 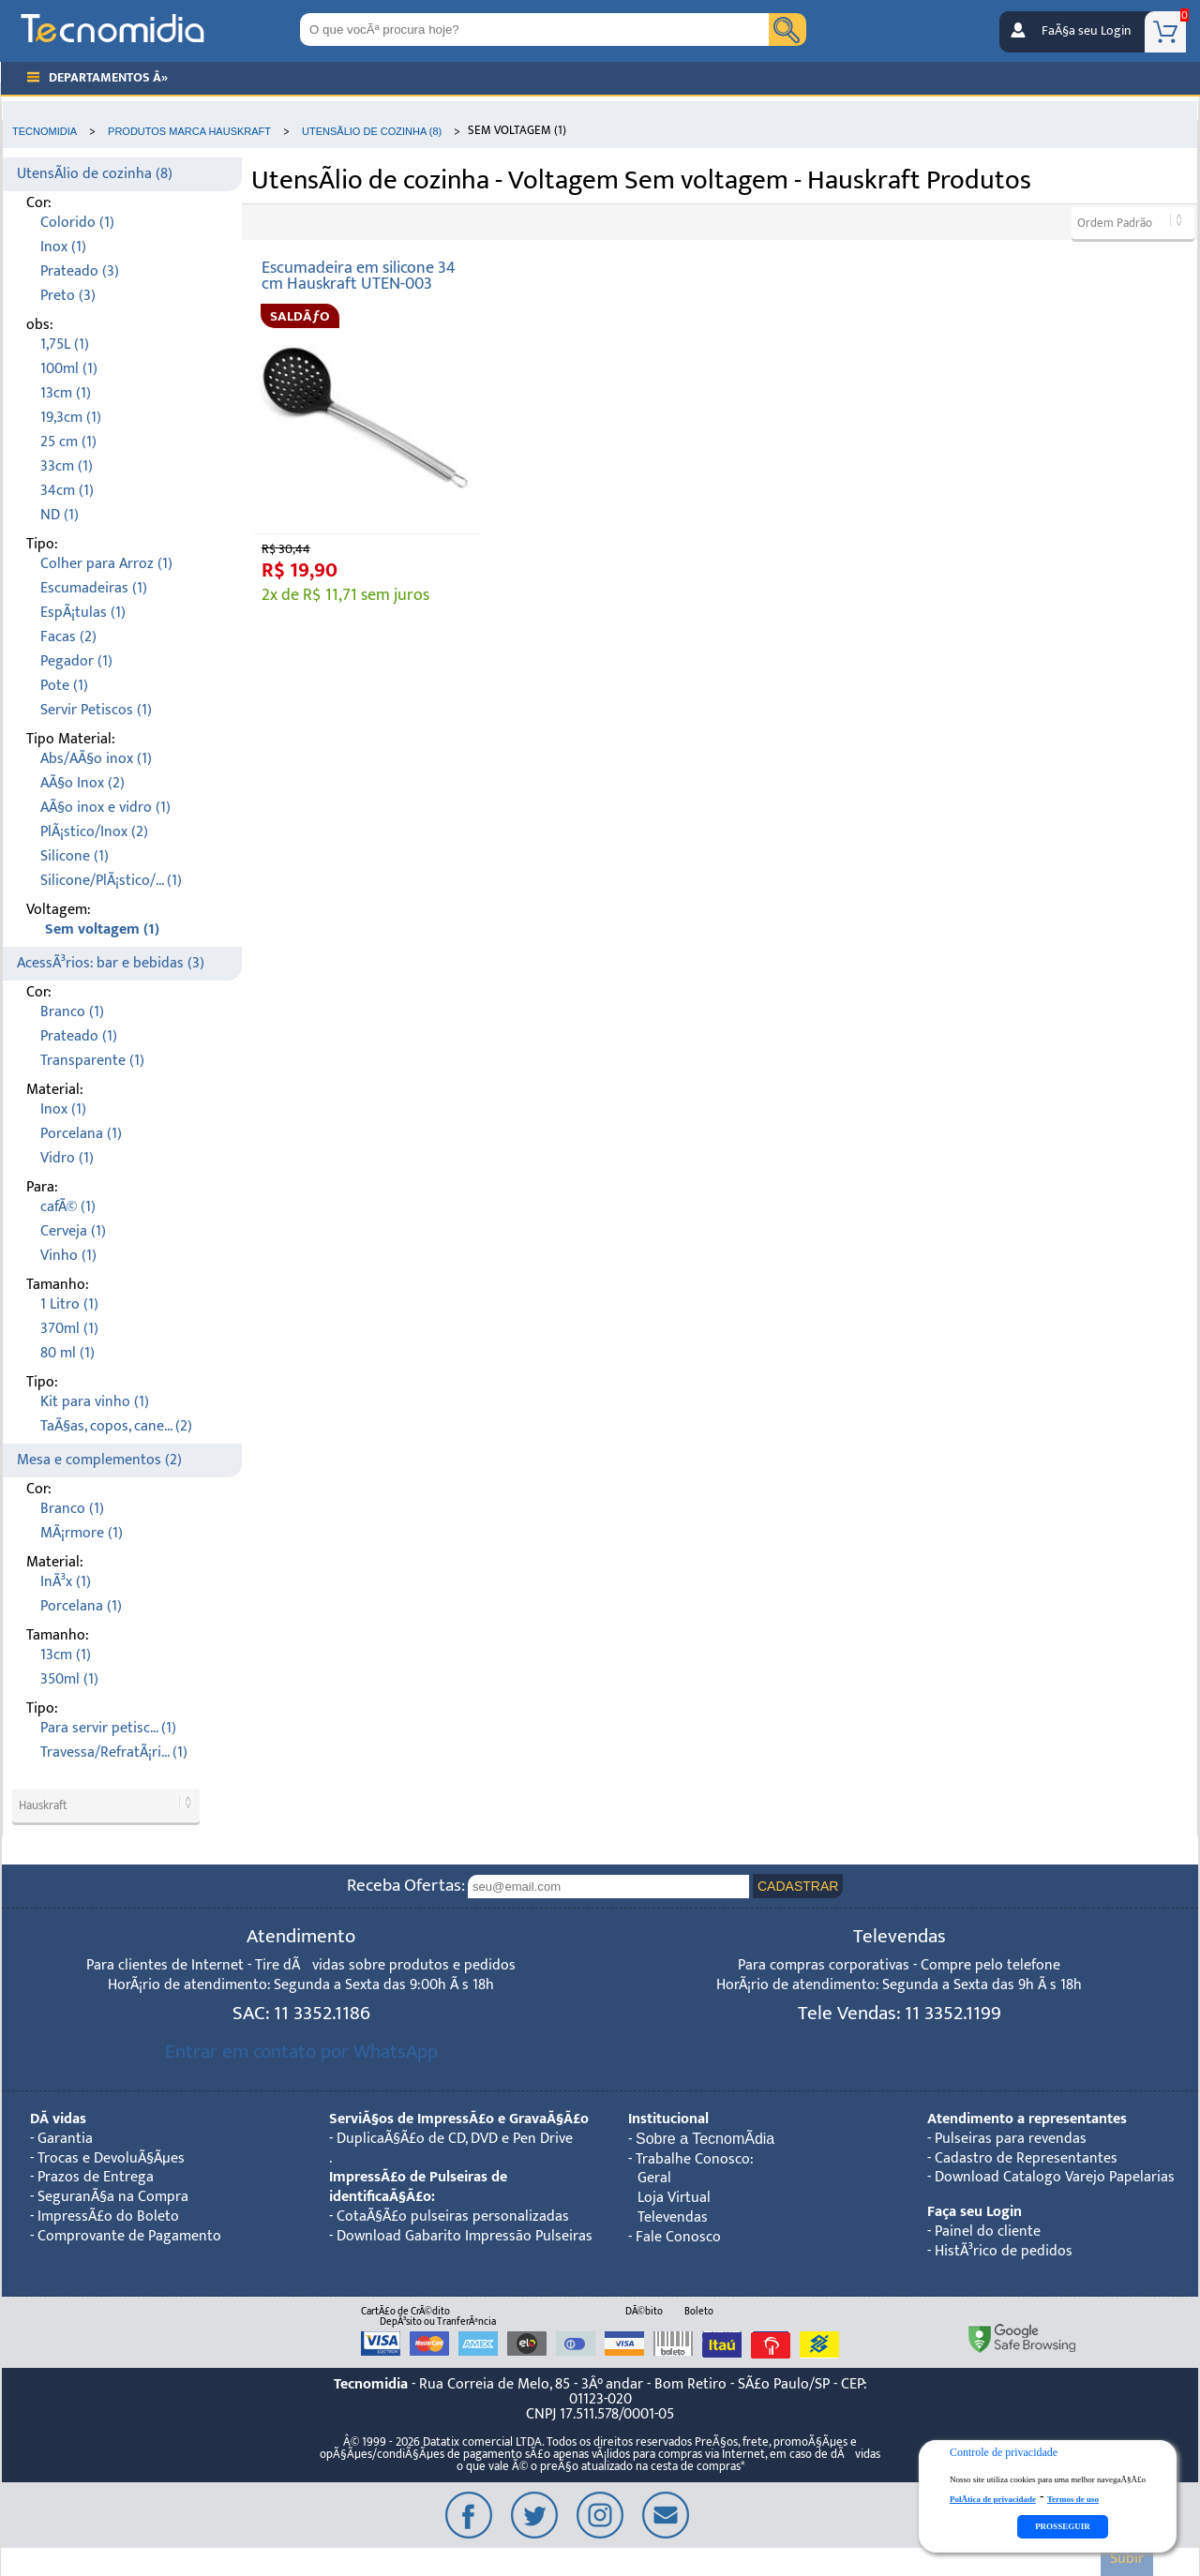 I want to click on Pegador (1), so click(x=76, y=661).